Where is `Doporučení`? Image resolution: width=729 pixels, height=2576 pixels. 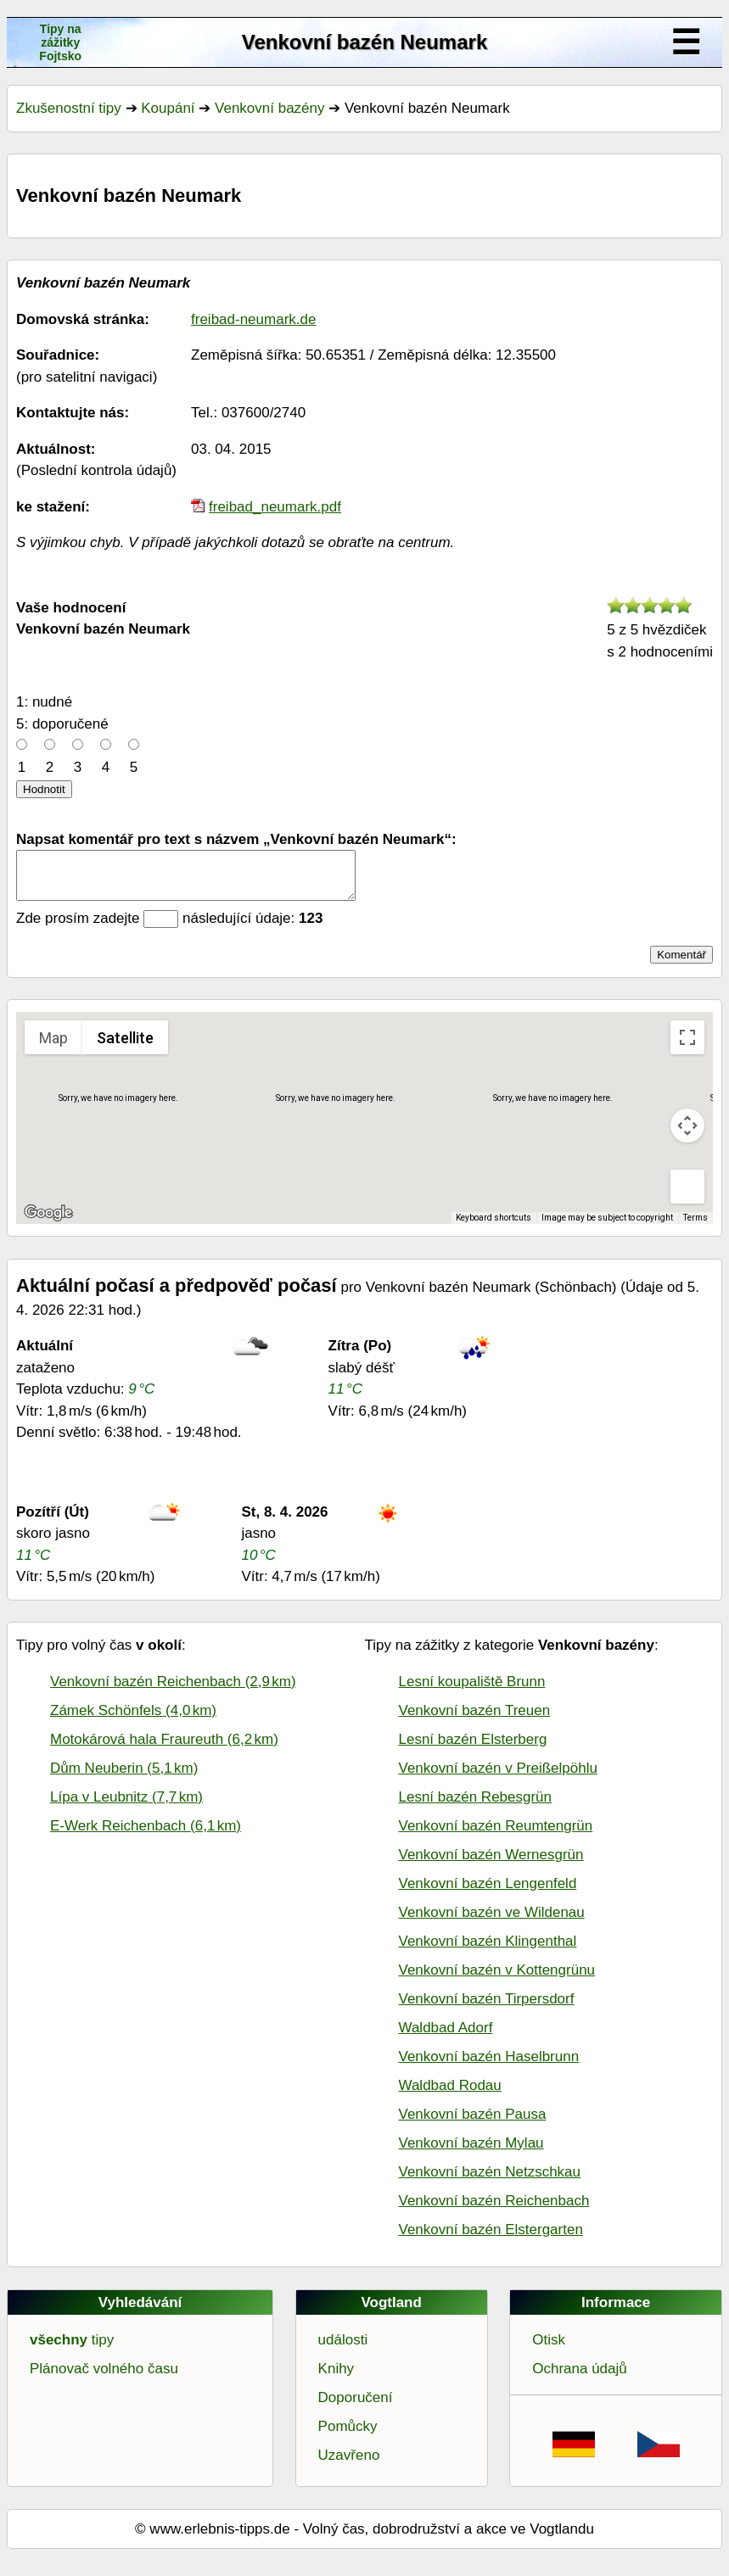 Doporučení is located at coordinates (355, 2408).